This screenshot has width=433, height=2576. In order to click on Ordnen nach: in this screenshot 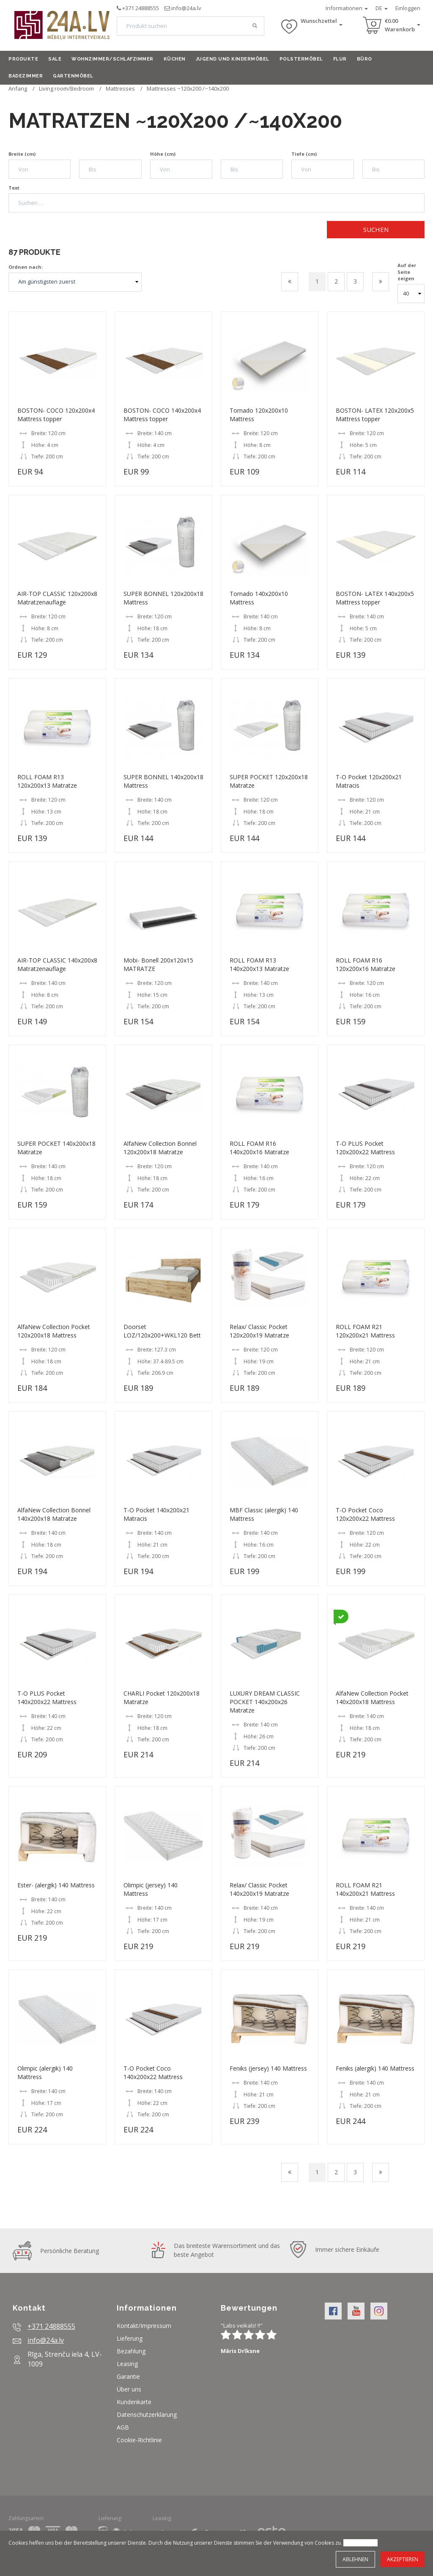, I will do `click(25, 267)`.